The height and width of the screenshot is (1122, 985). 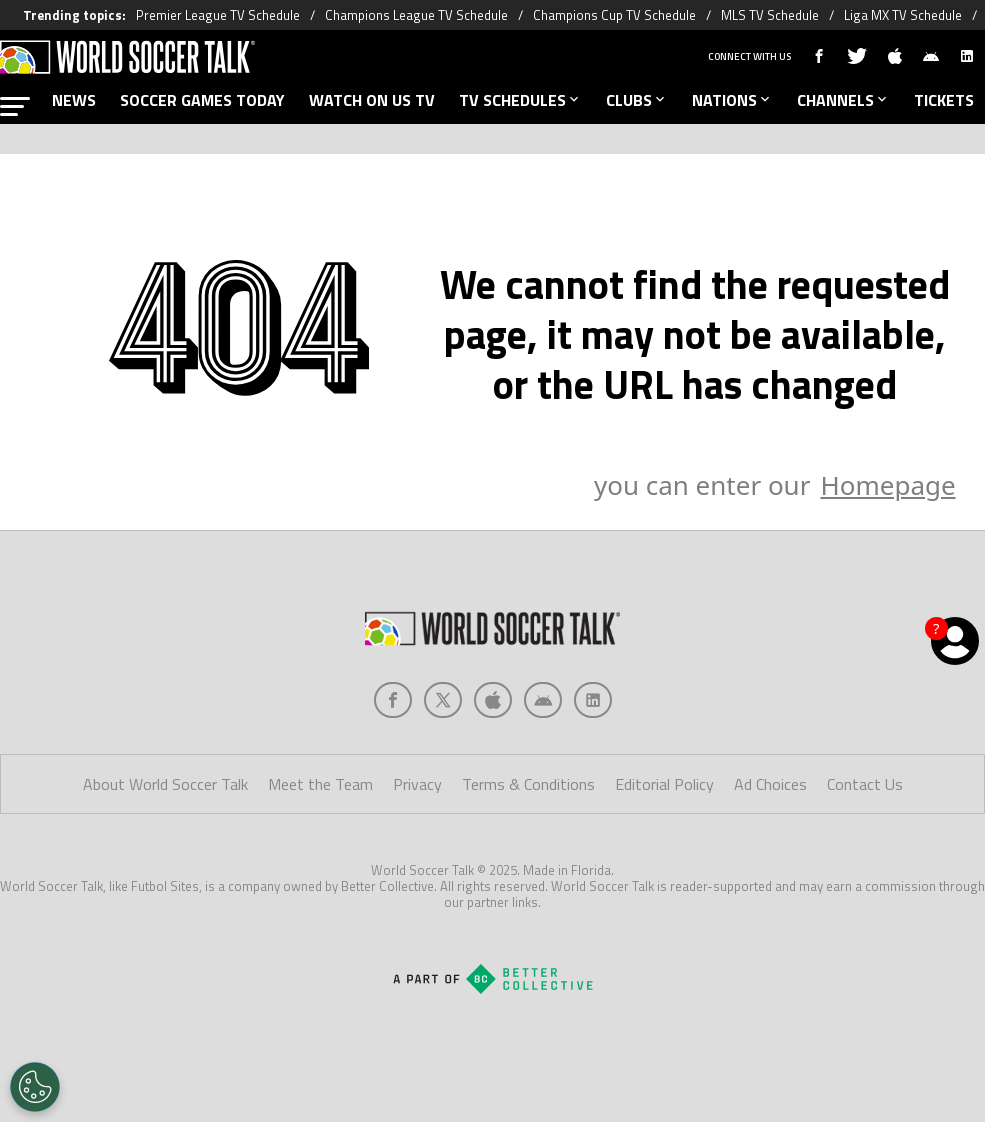 I want to click on [Social Icon 0], so click(x=393, y=700).